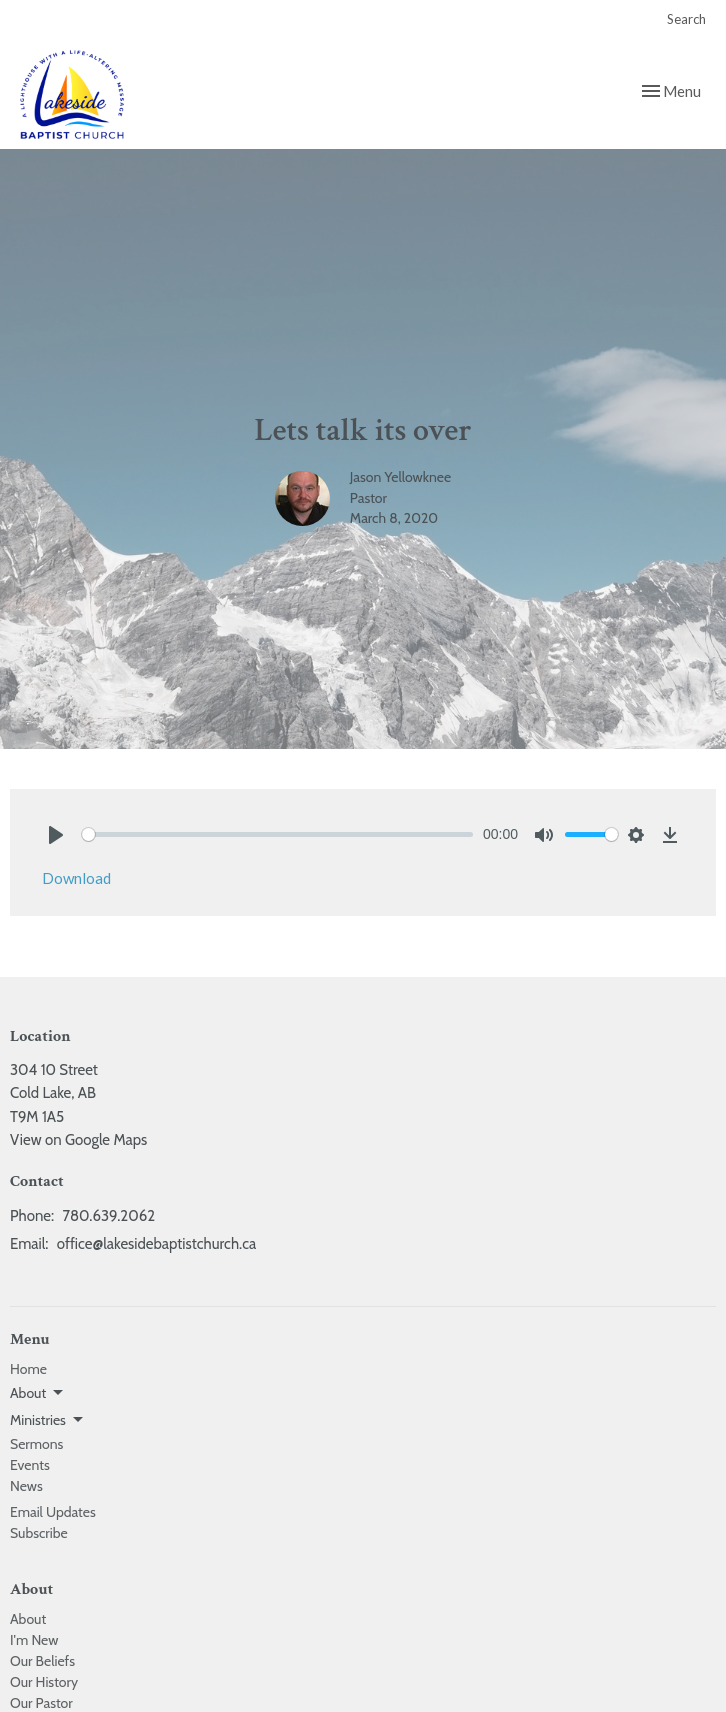 Image resolution: width=726 pixels, height=1712 pixels. What do you see at coordinates (686, 19) in the screenshot?
I see `Search` at bounding box center [686, 19].